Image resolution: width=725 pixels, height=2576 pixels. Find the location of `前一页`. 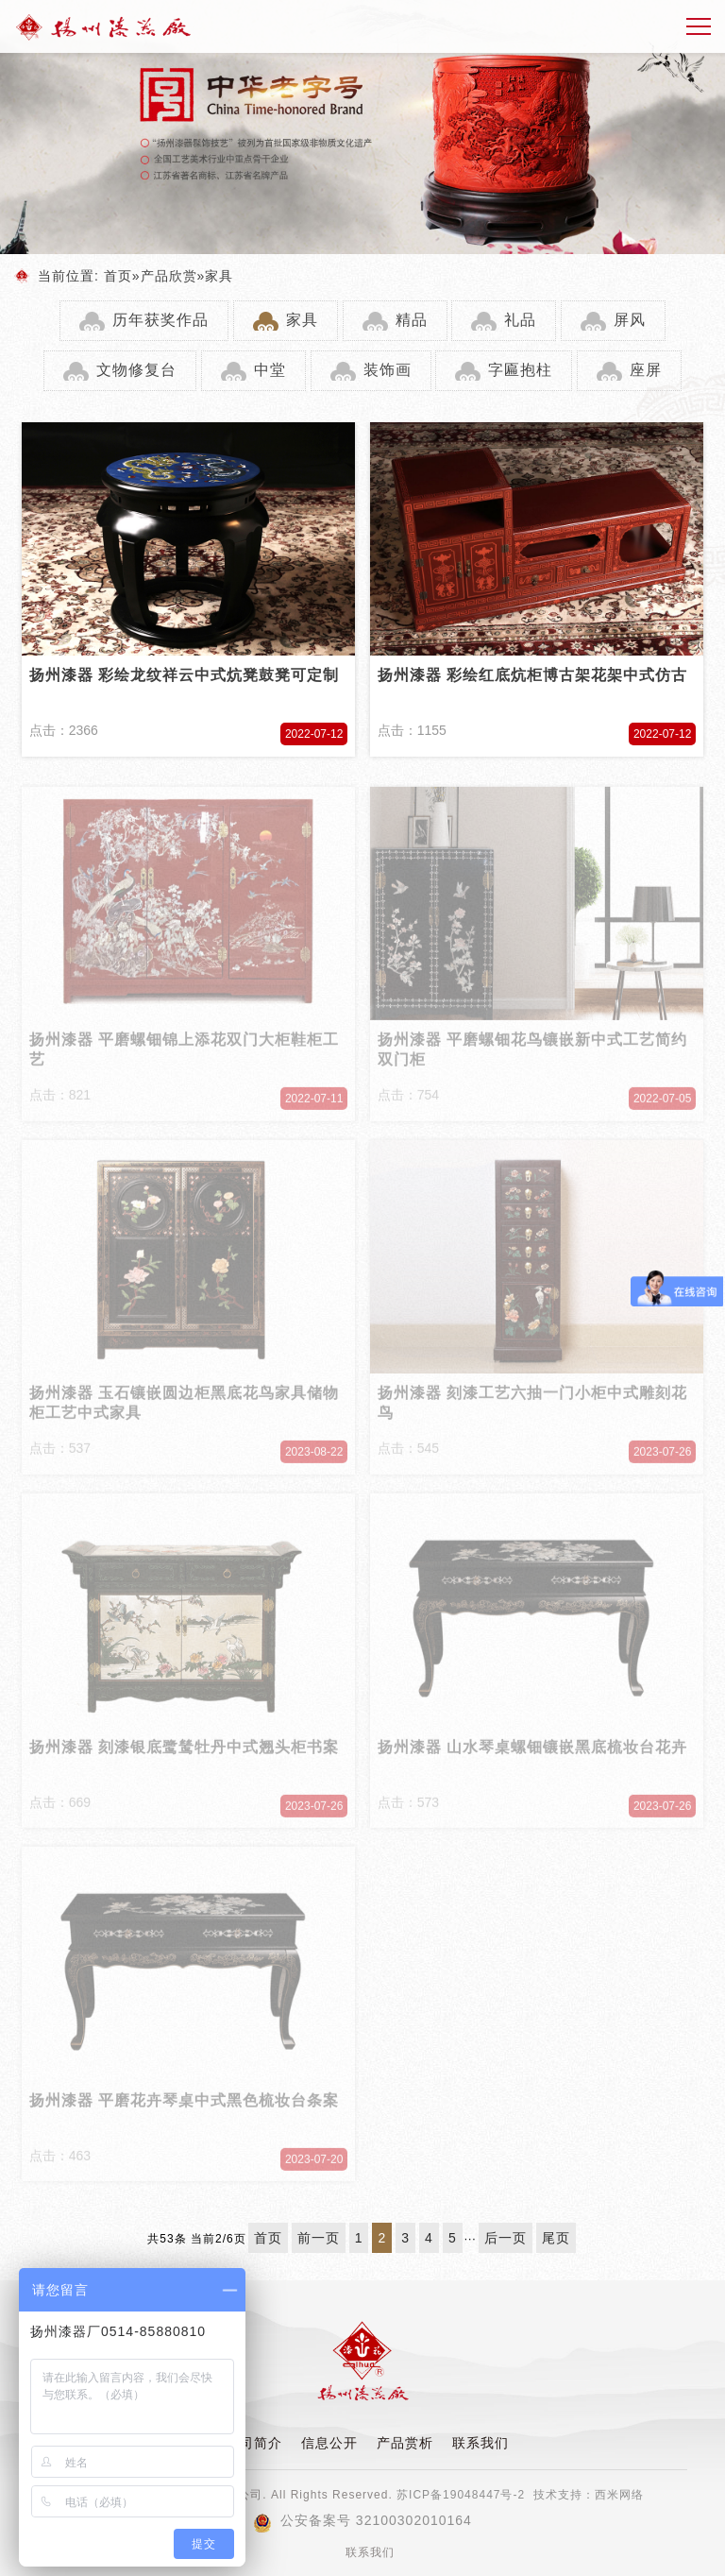

前一页 is located at coordinates (318, 2237).